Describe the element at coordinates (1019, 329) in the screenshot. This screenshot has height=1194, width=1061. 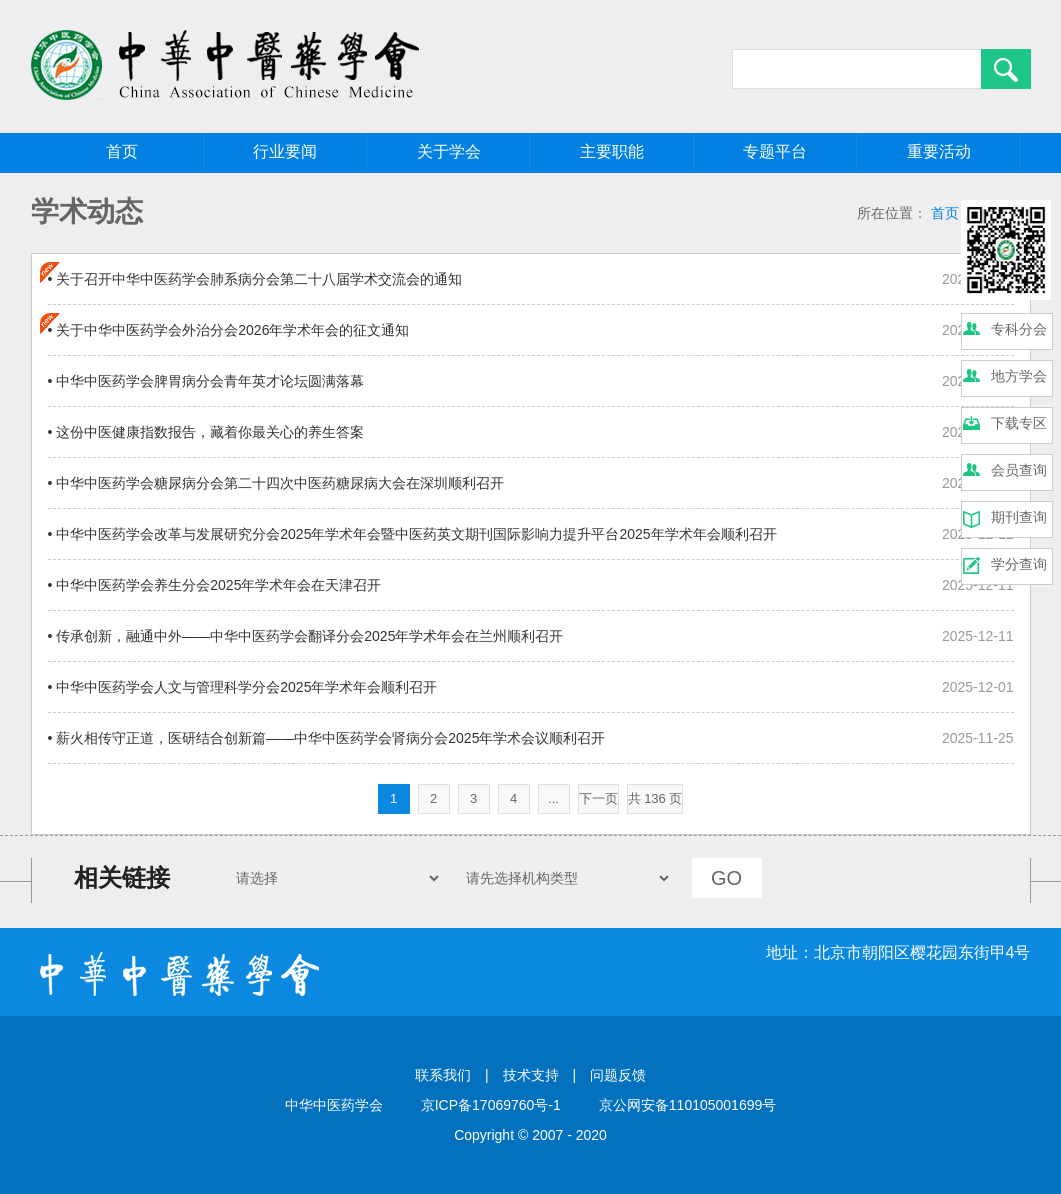
I see `专科分会` at that location.